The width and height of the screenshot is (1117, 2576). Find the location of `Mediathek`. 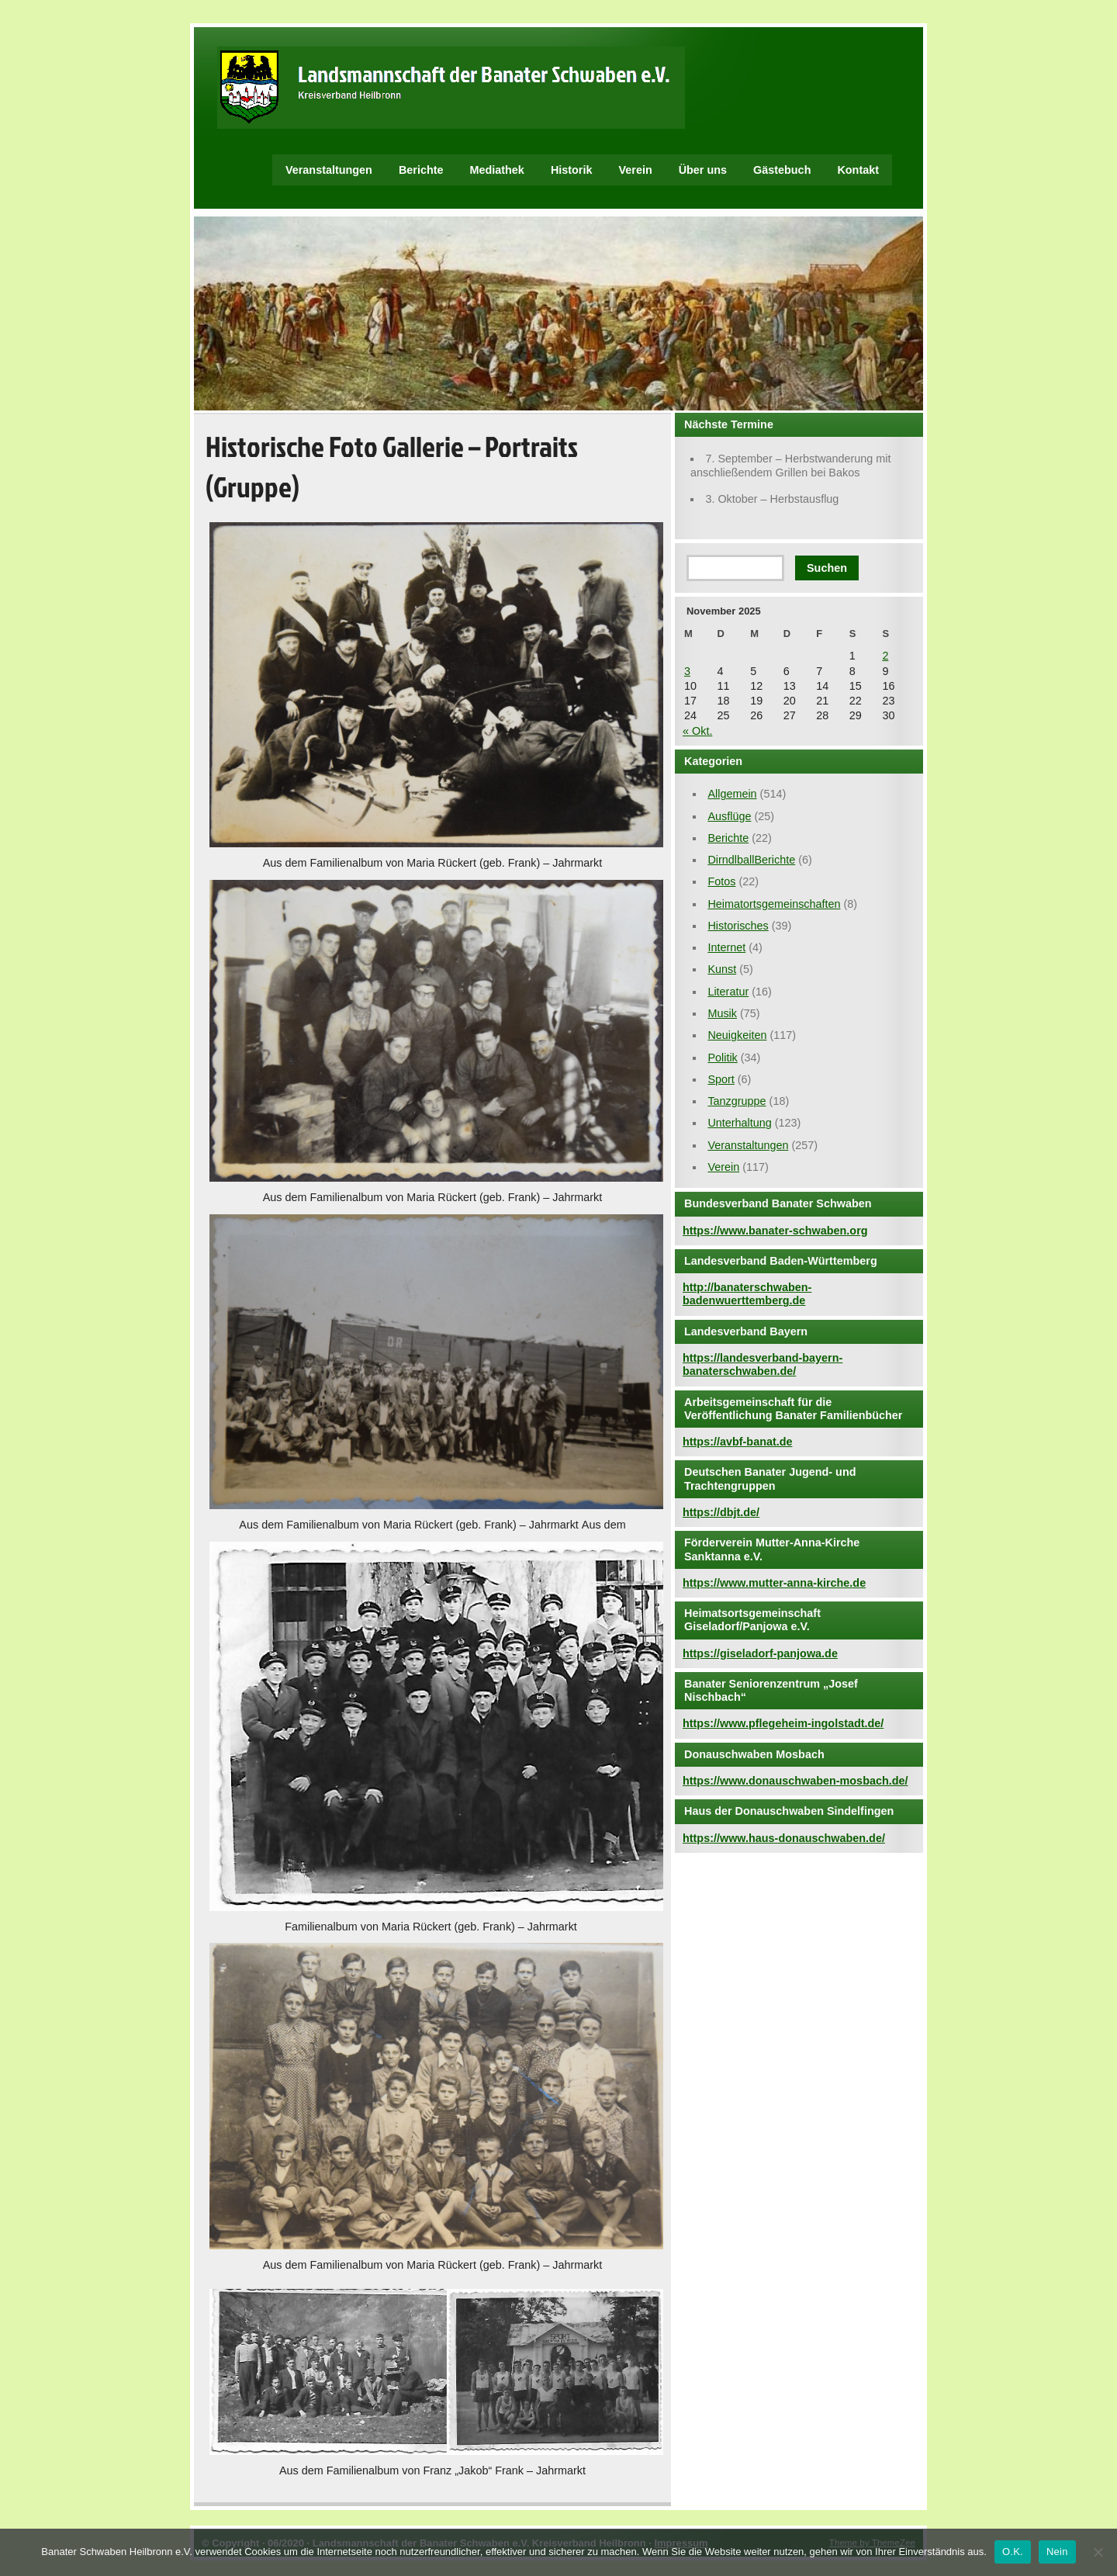

Mediathek is located at coordinates (497, 170).